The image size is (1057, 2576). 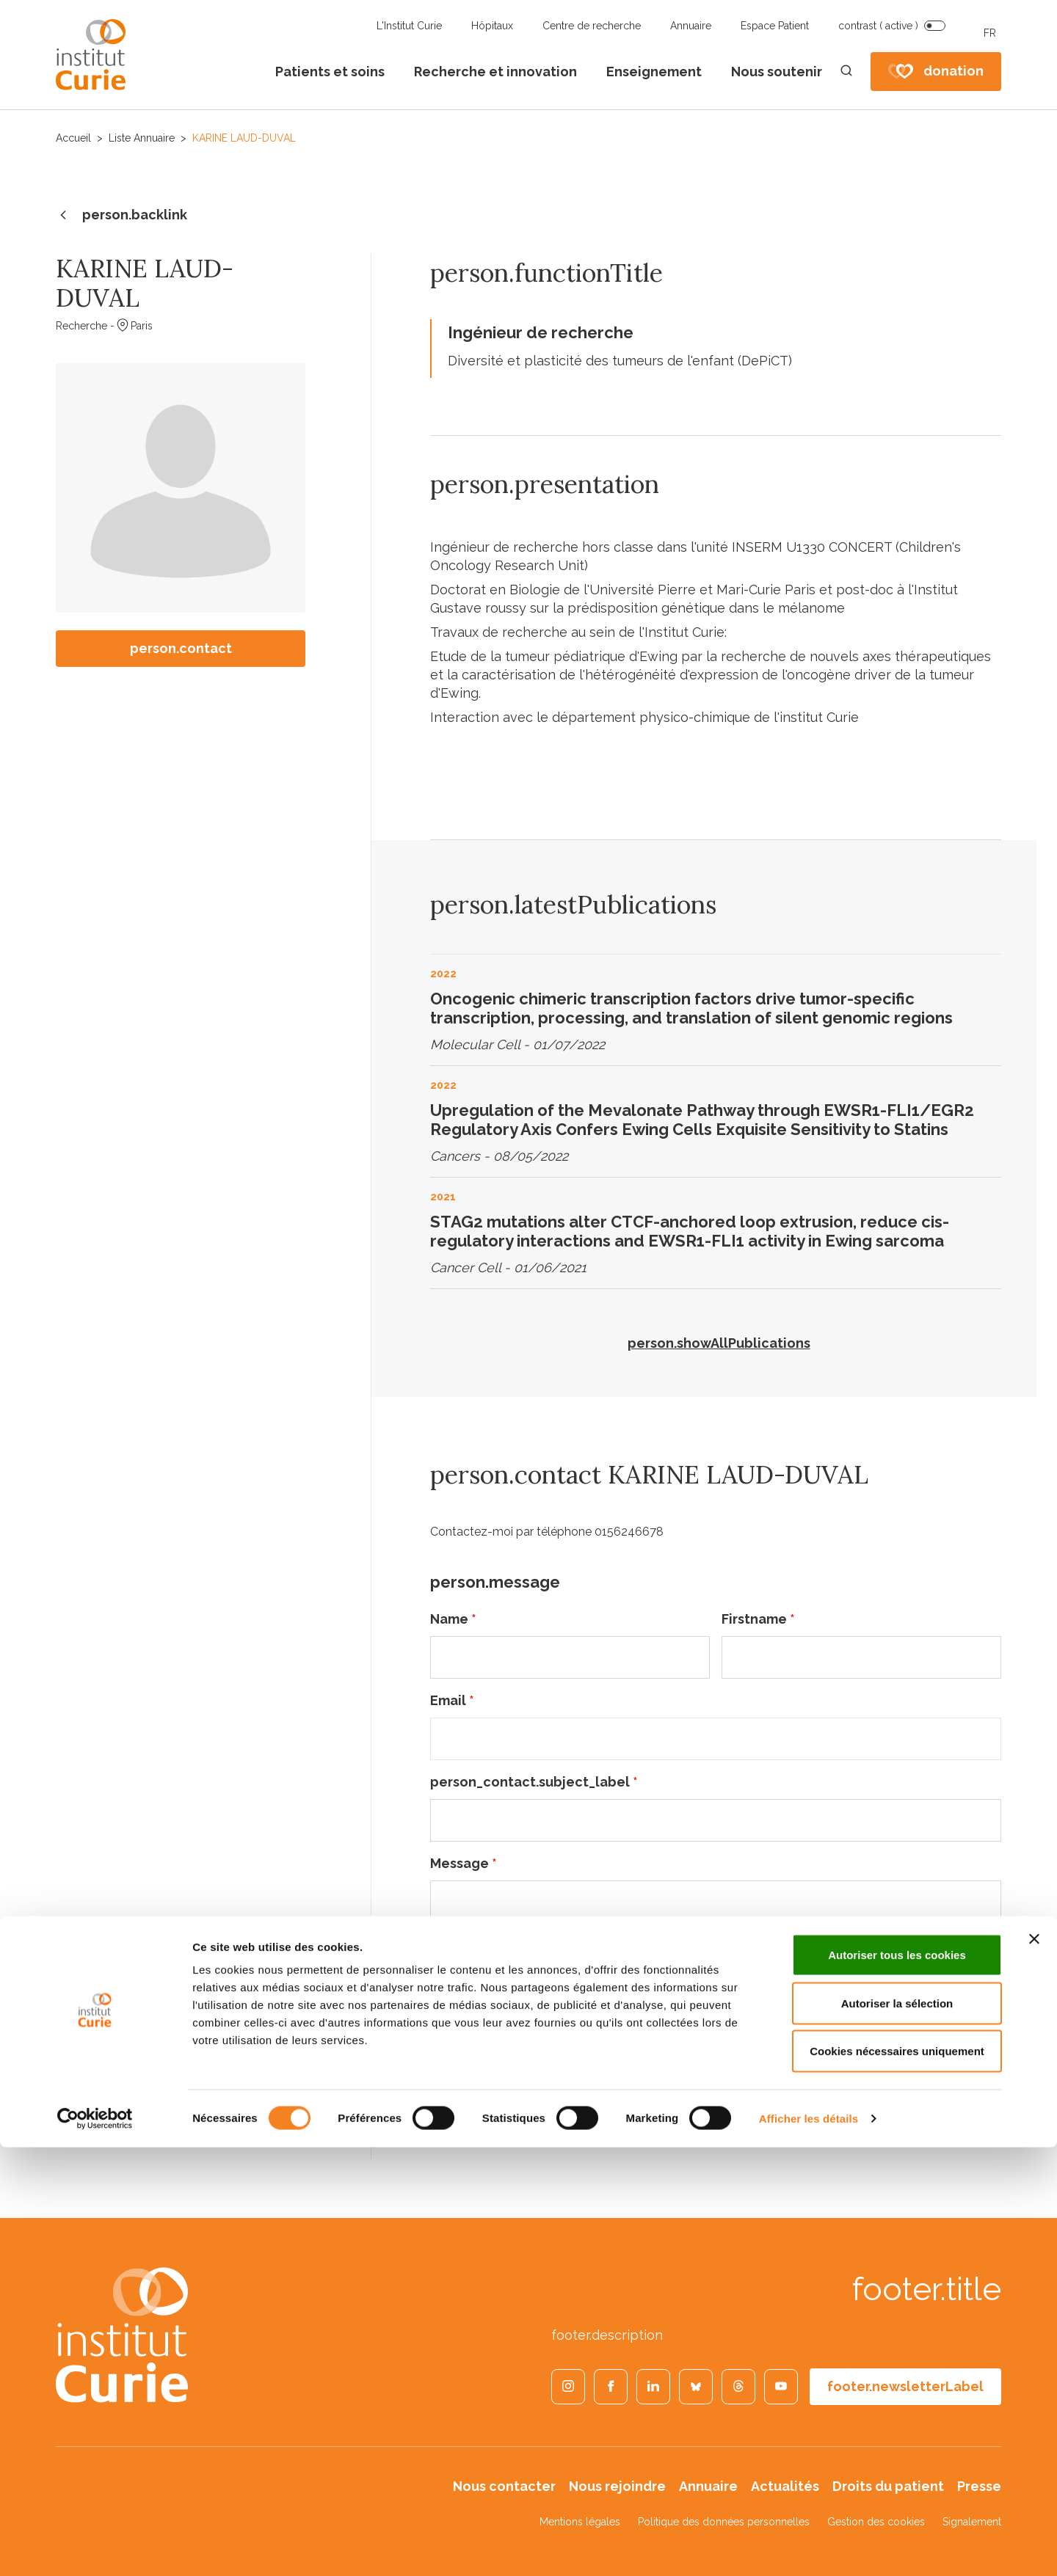 I want to click on contrast, so click(x=878, y=26).